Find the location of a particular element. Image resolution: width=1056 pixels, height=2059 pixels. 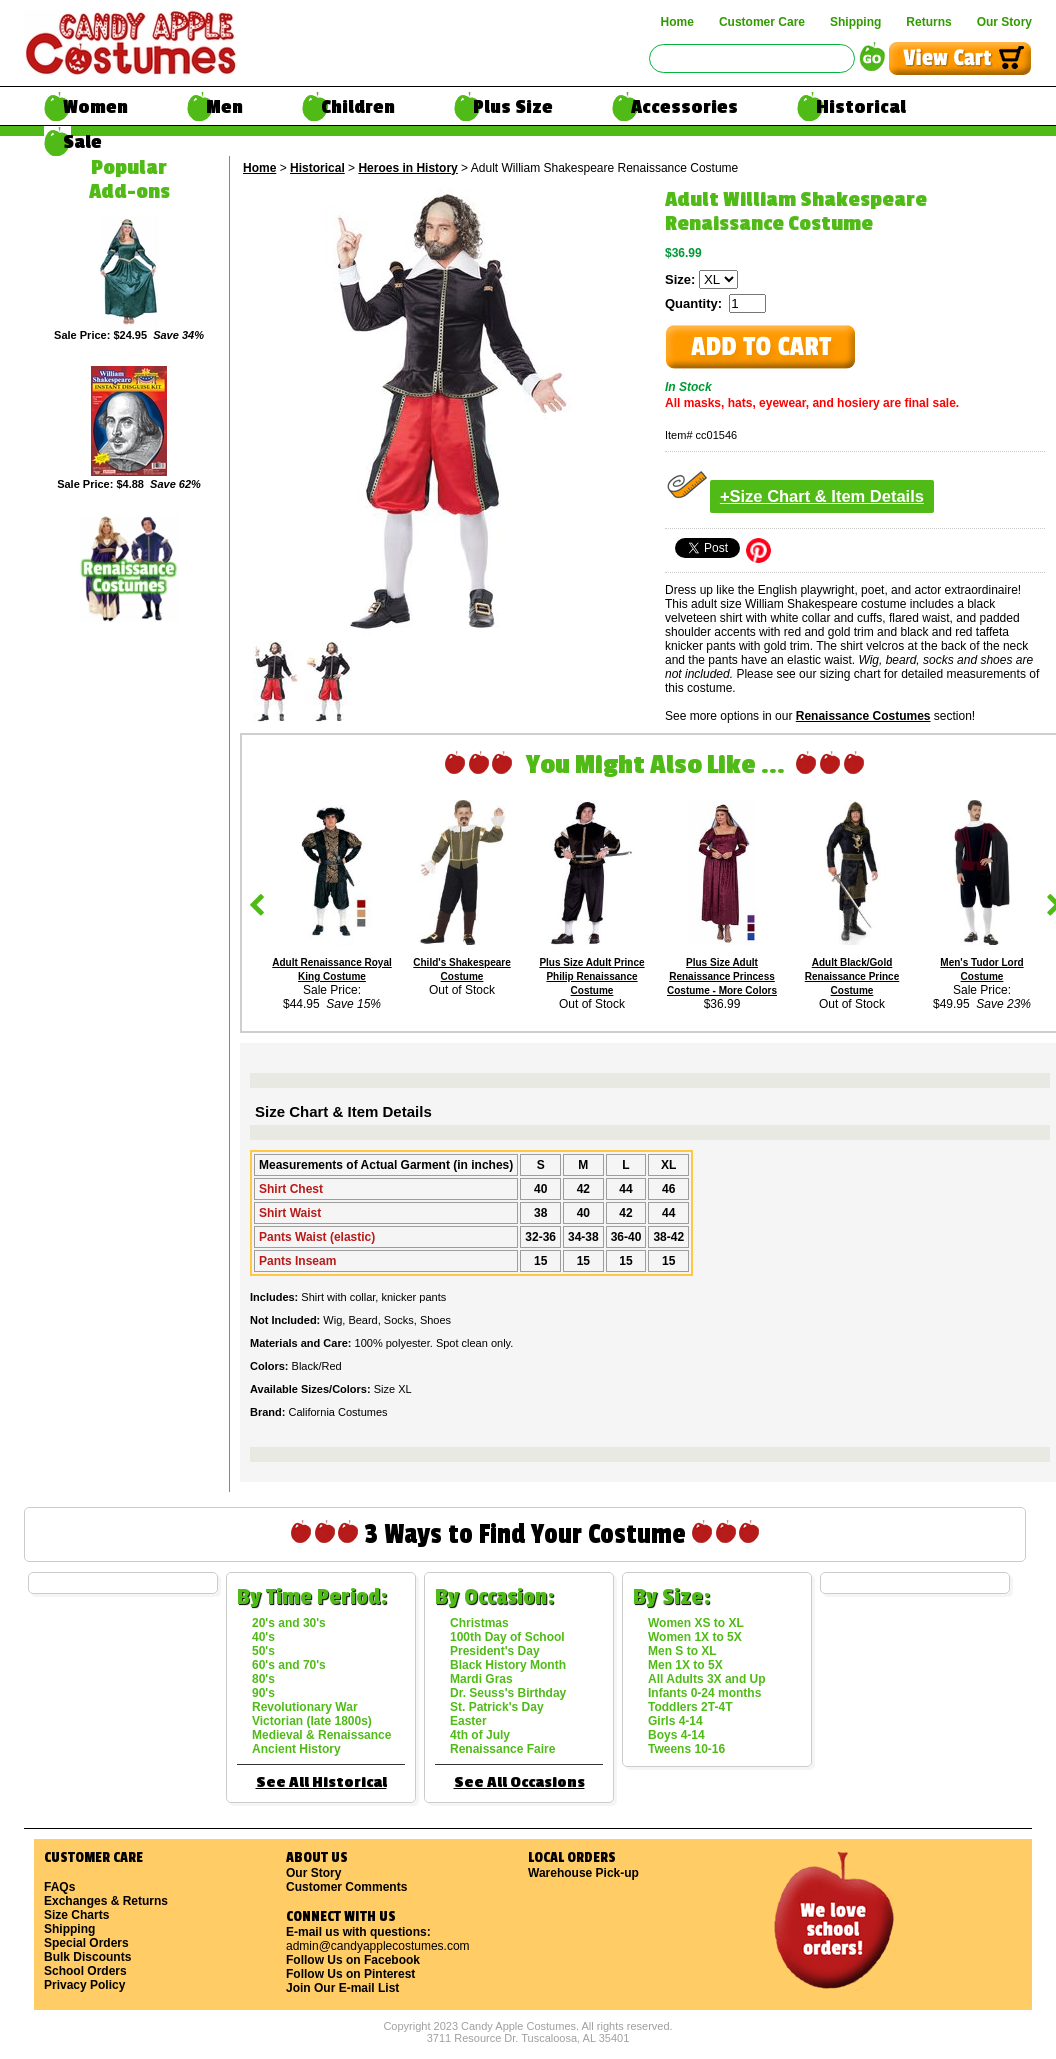

Women is located at coordinates (95, 107).